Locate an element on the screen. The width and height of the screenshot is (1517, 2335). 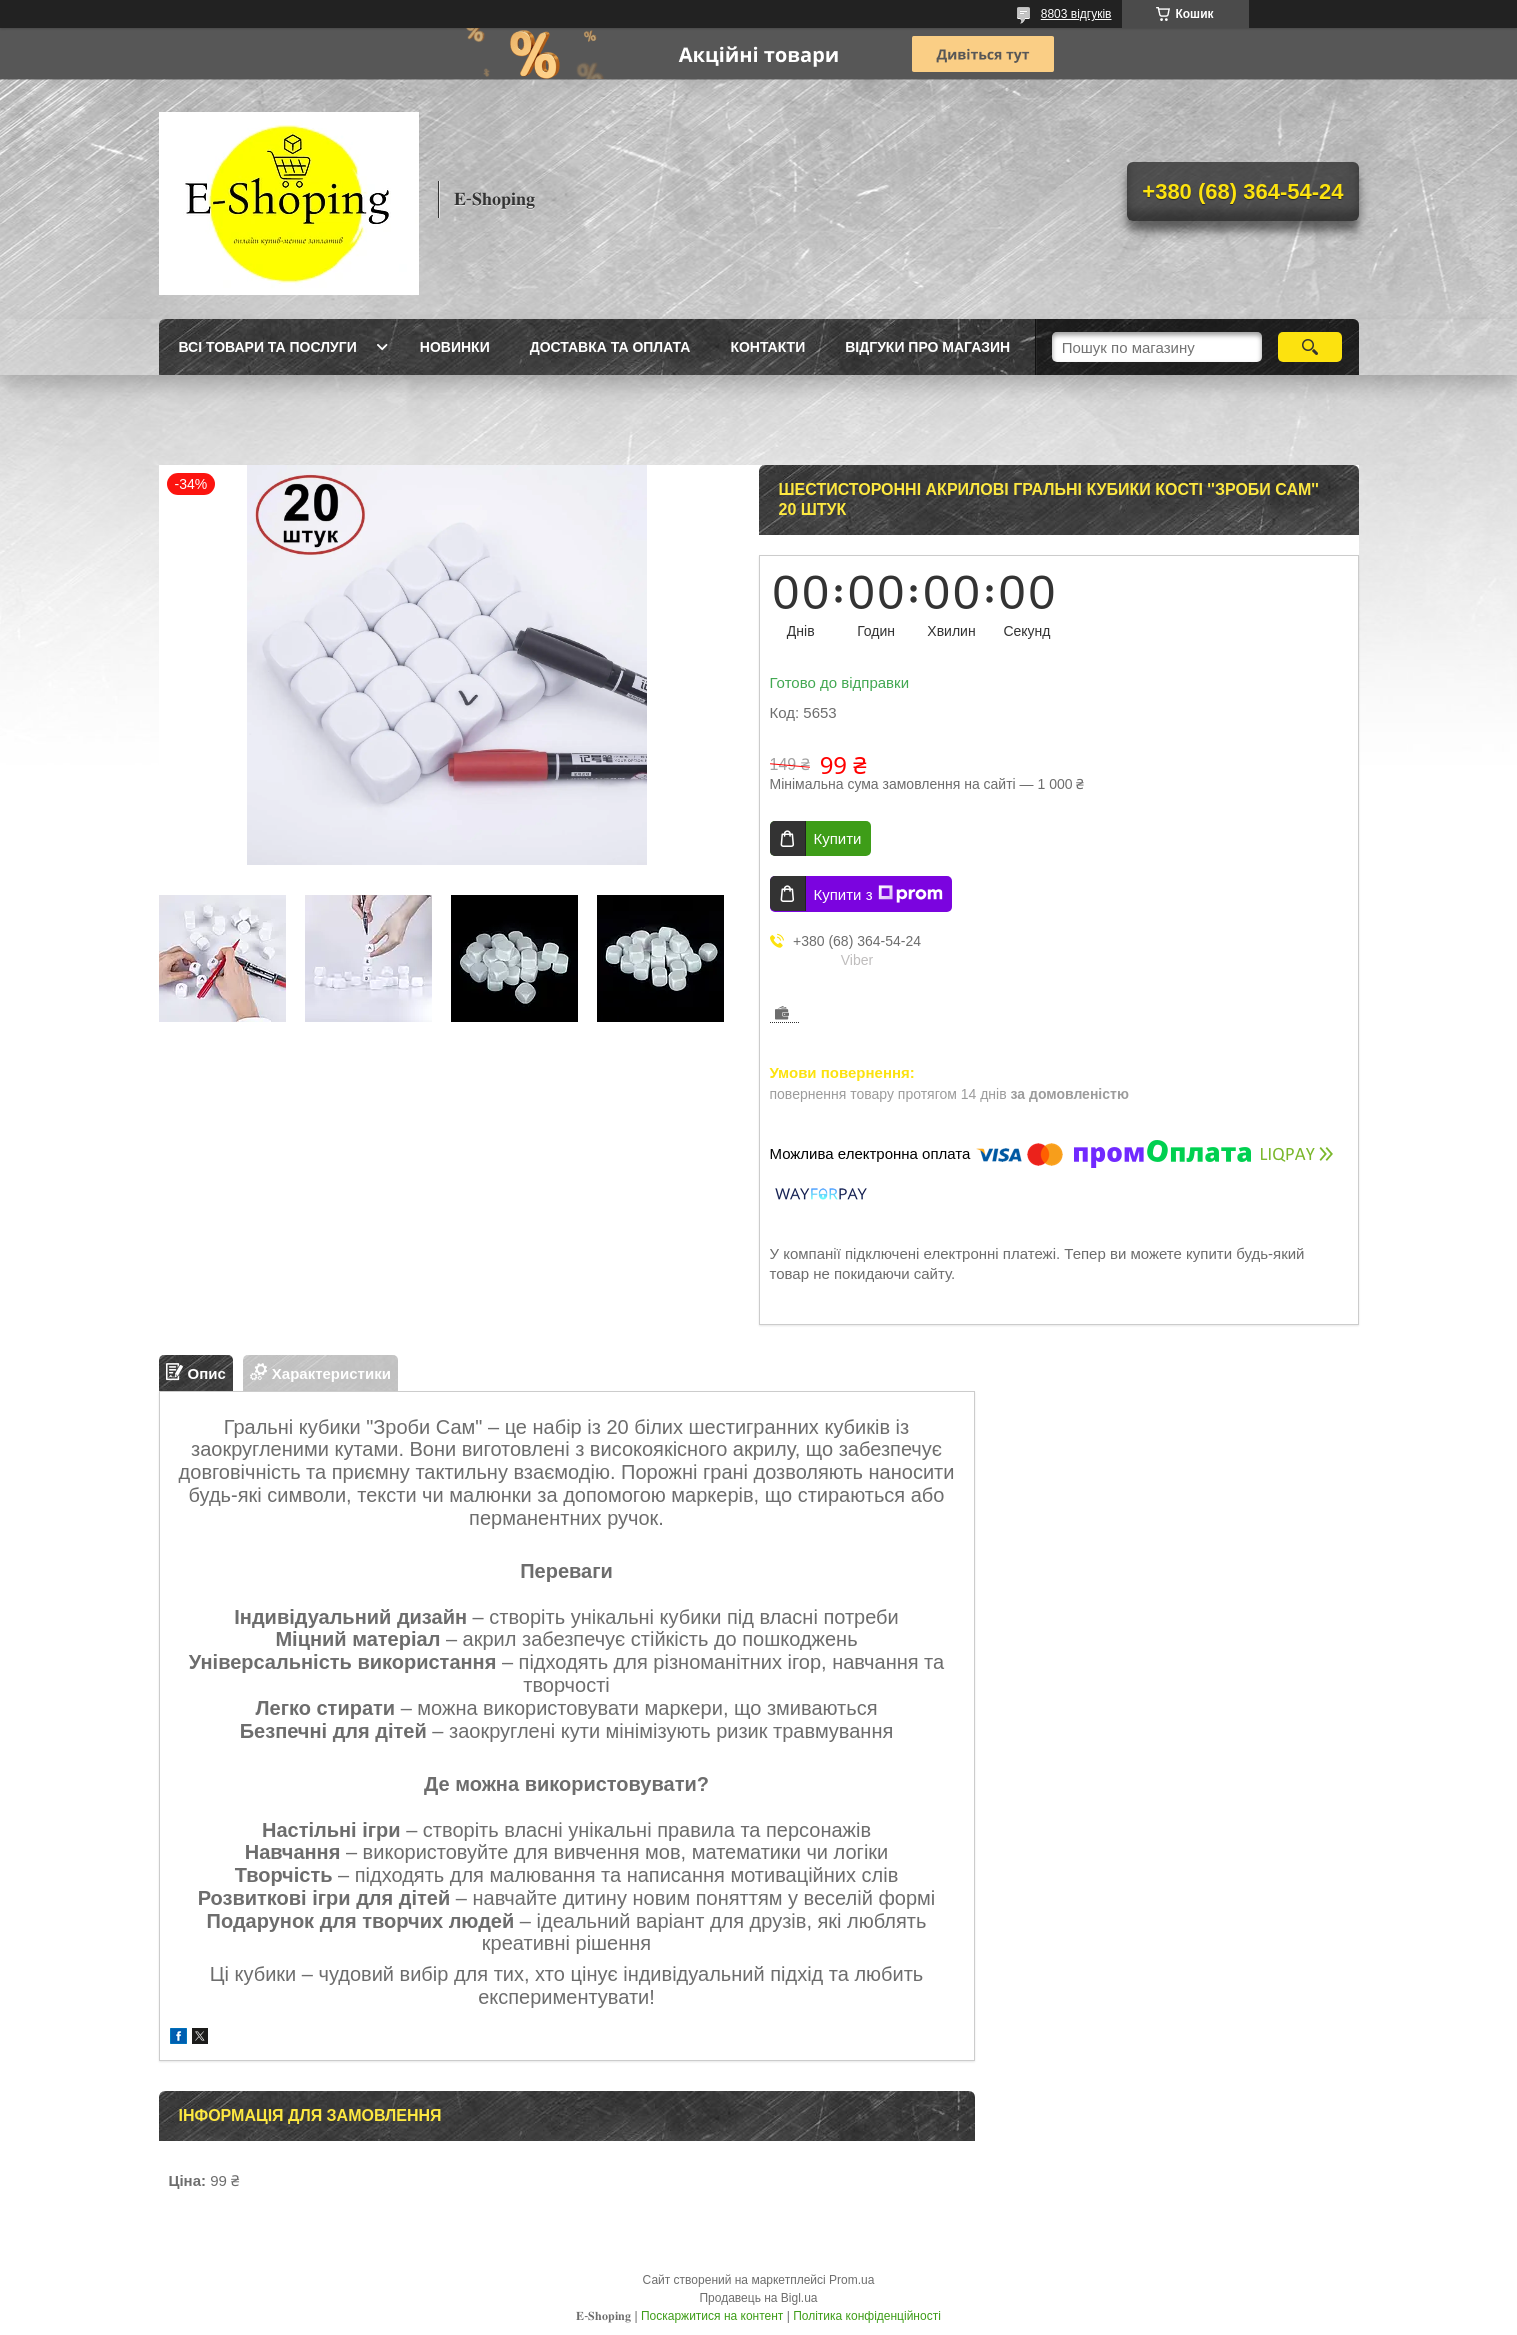
Купити з is located at coordinates (878, 894).